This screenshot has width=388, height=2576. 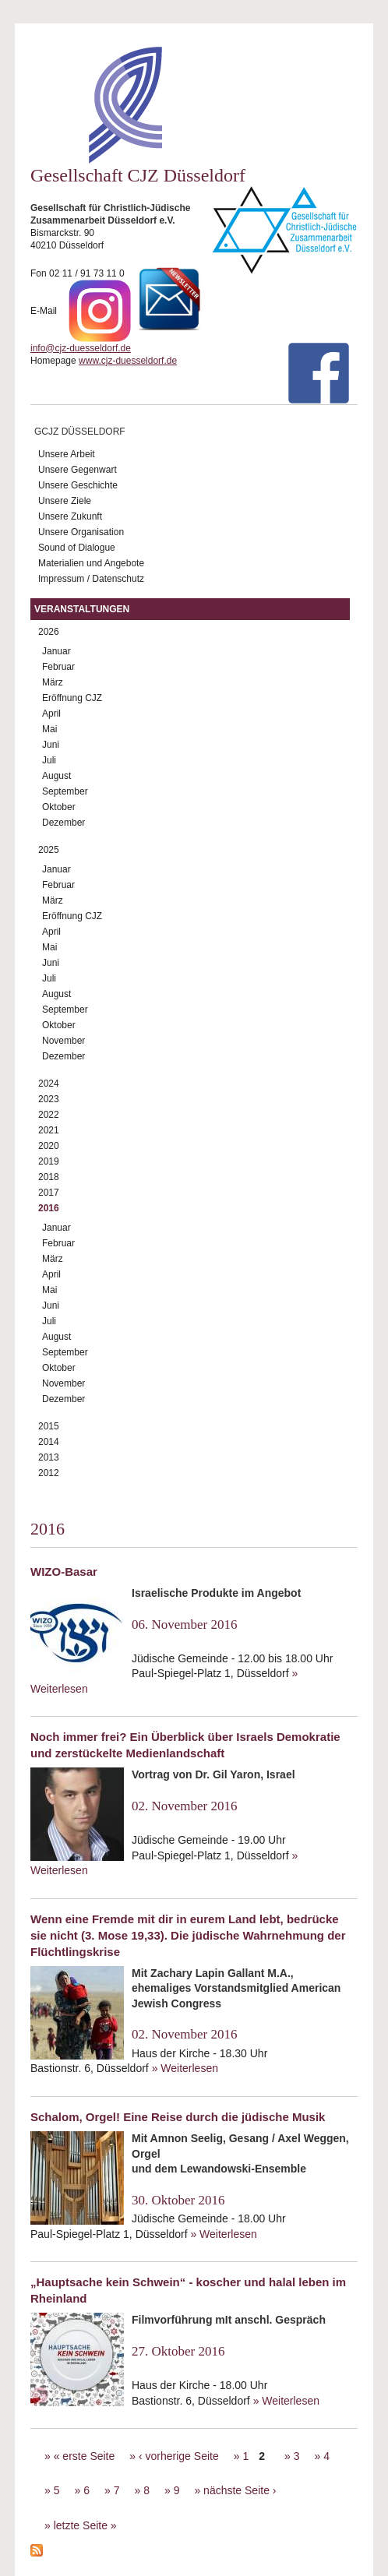 I want to click on November, so click(x=63, y=1040).